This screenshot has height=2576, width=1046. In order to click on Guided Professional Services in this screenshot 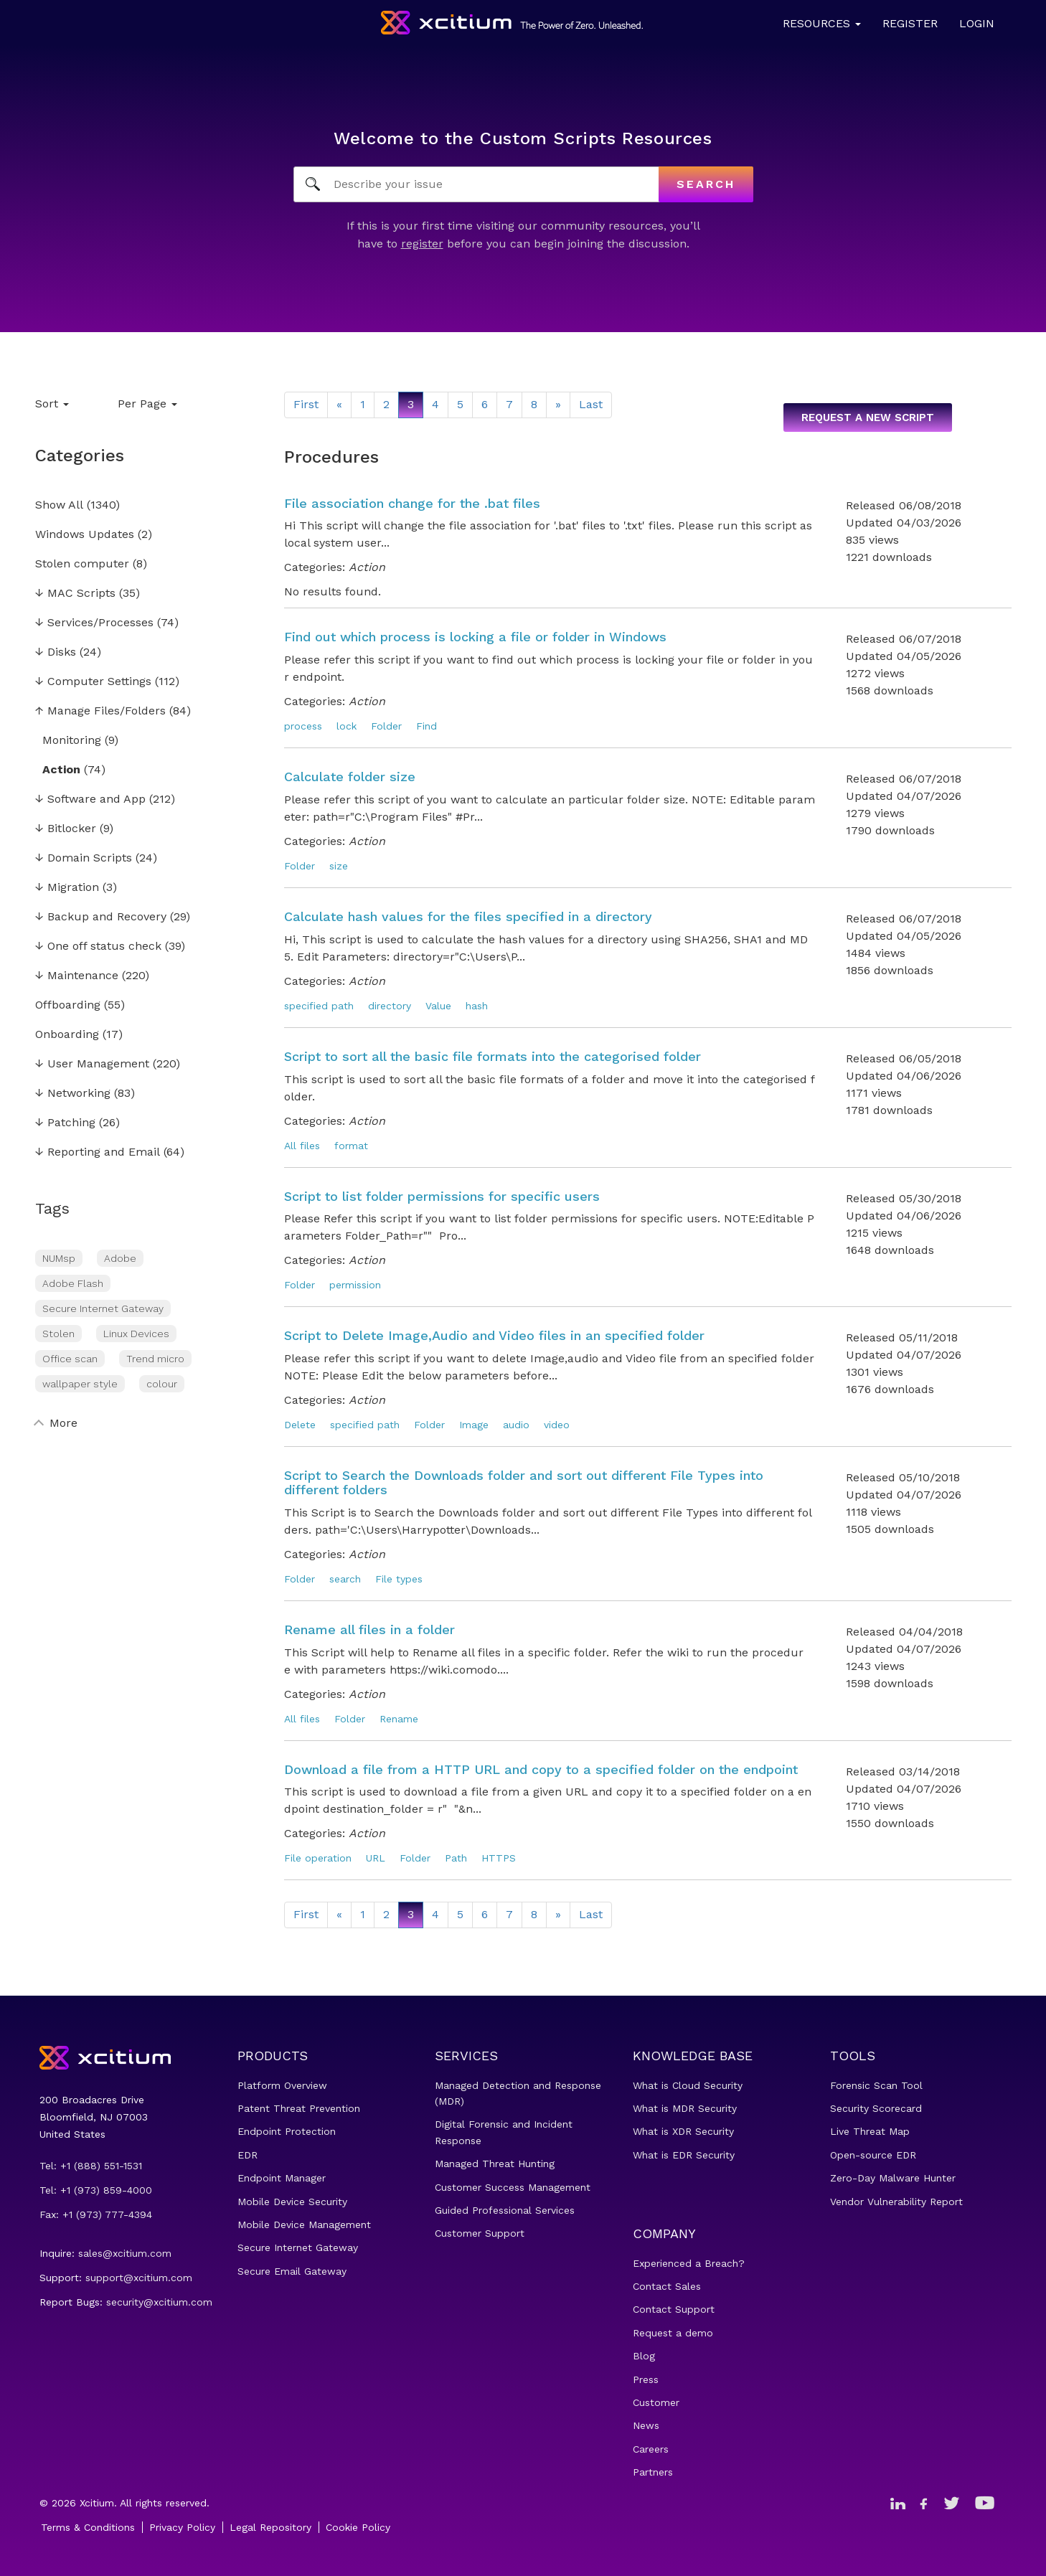, I will do `click(505, 2210)`.